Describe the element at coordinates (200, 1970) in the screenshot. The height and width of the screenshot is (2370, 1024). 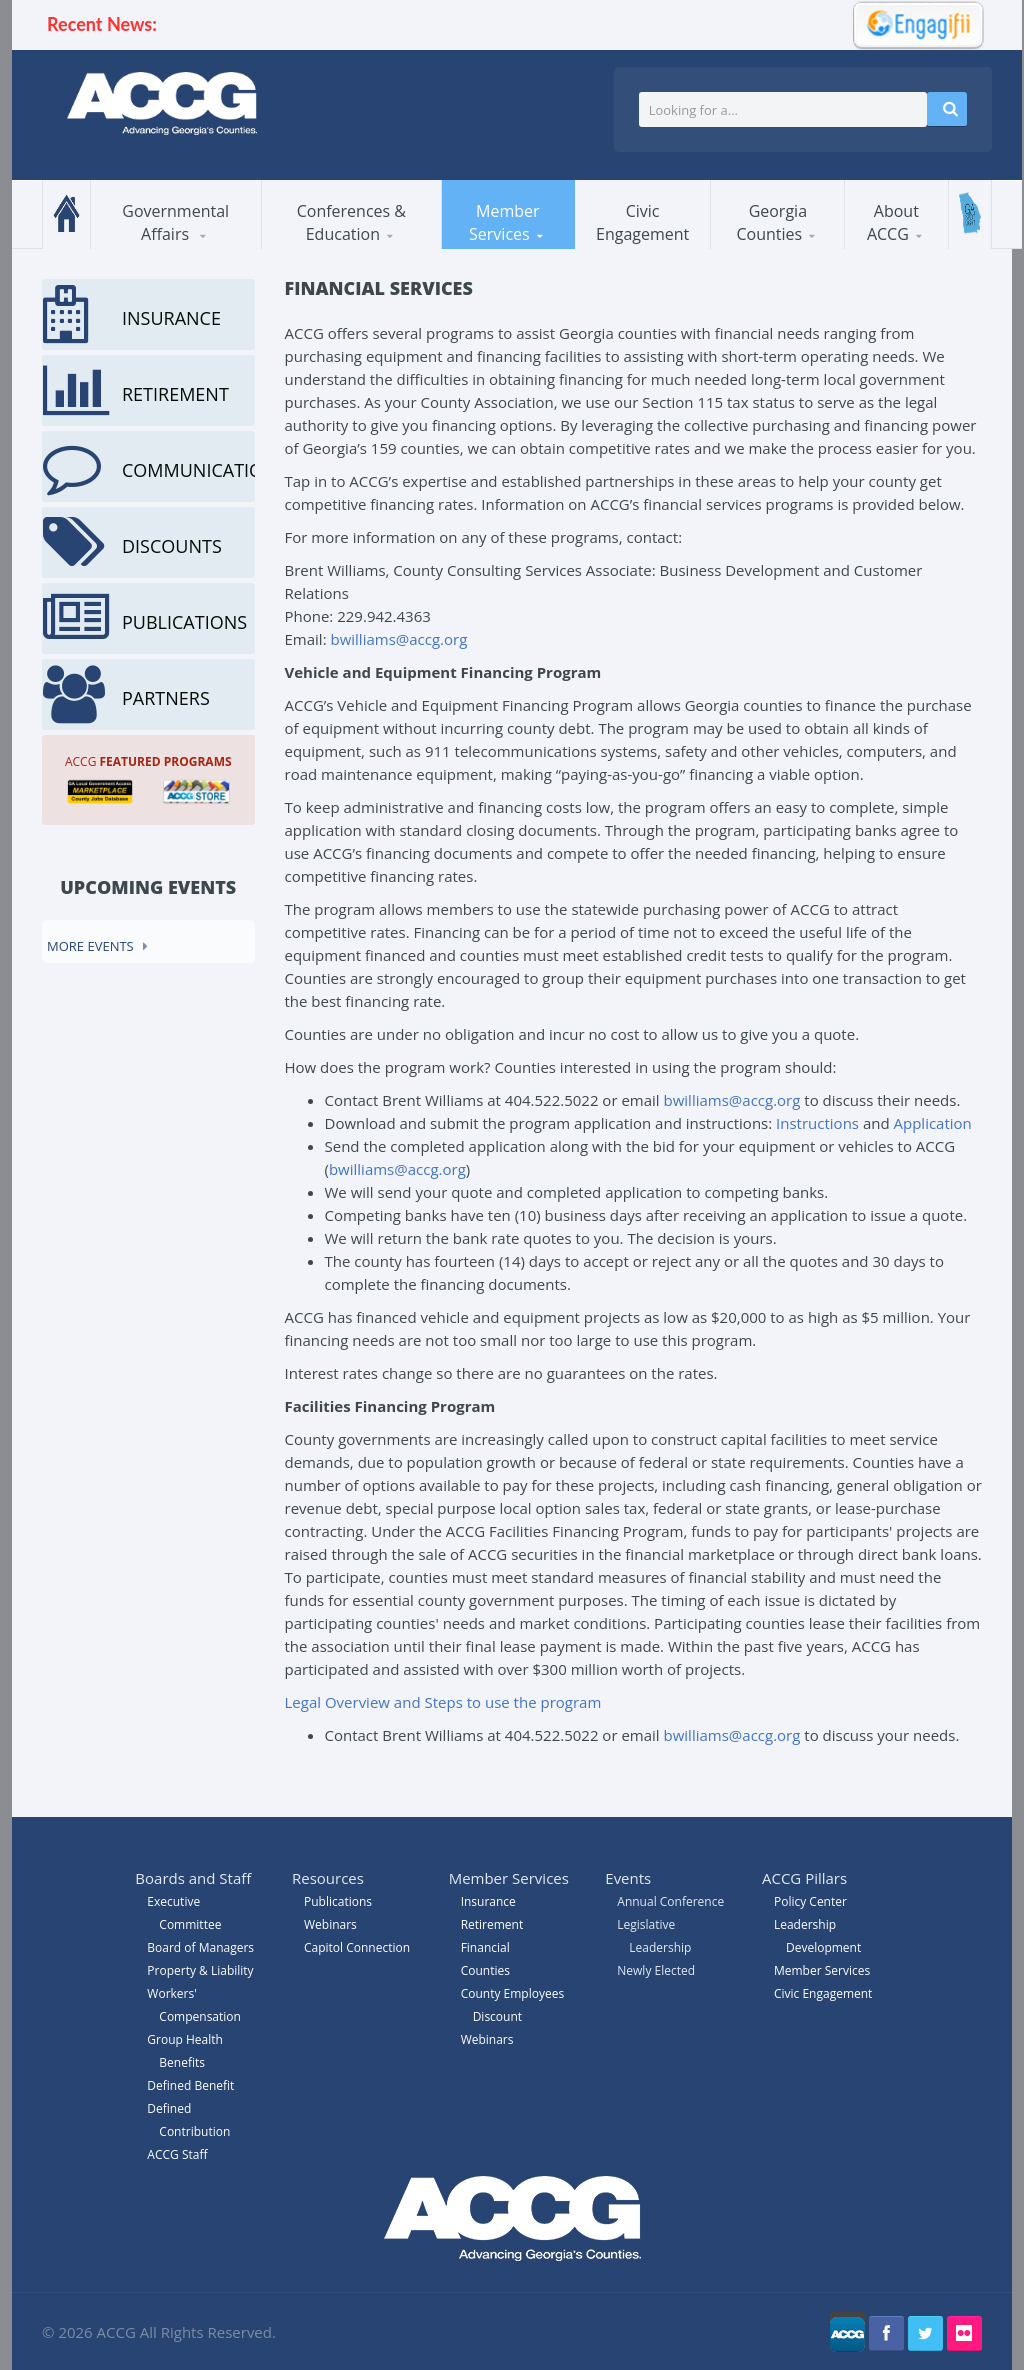
I see `Property & Liability` at that location.